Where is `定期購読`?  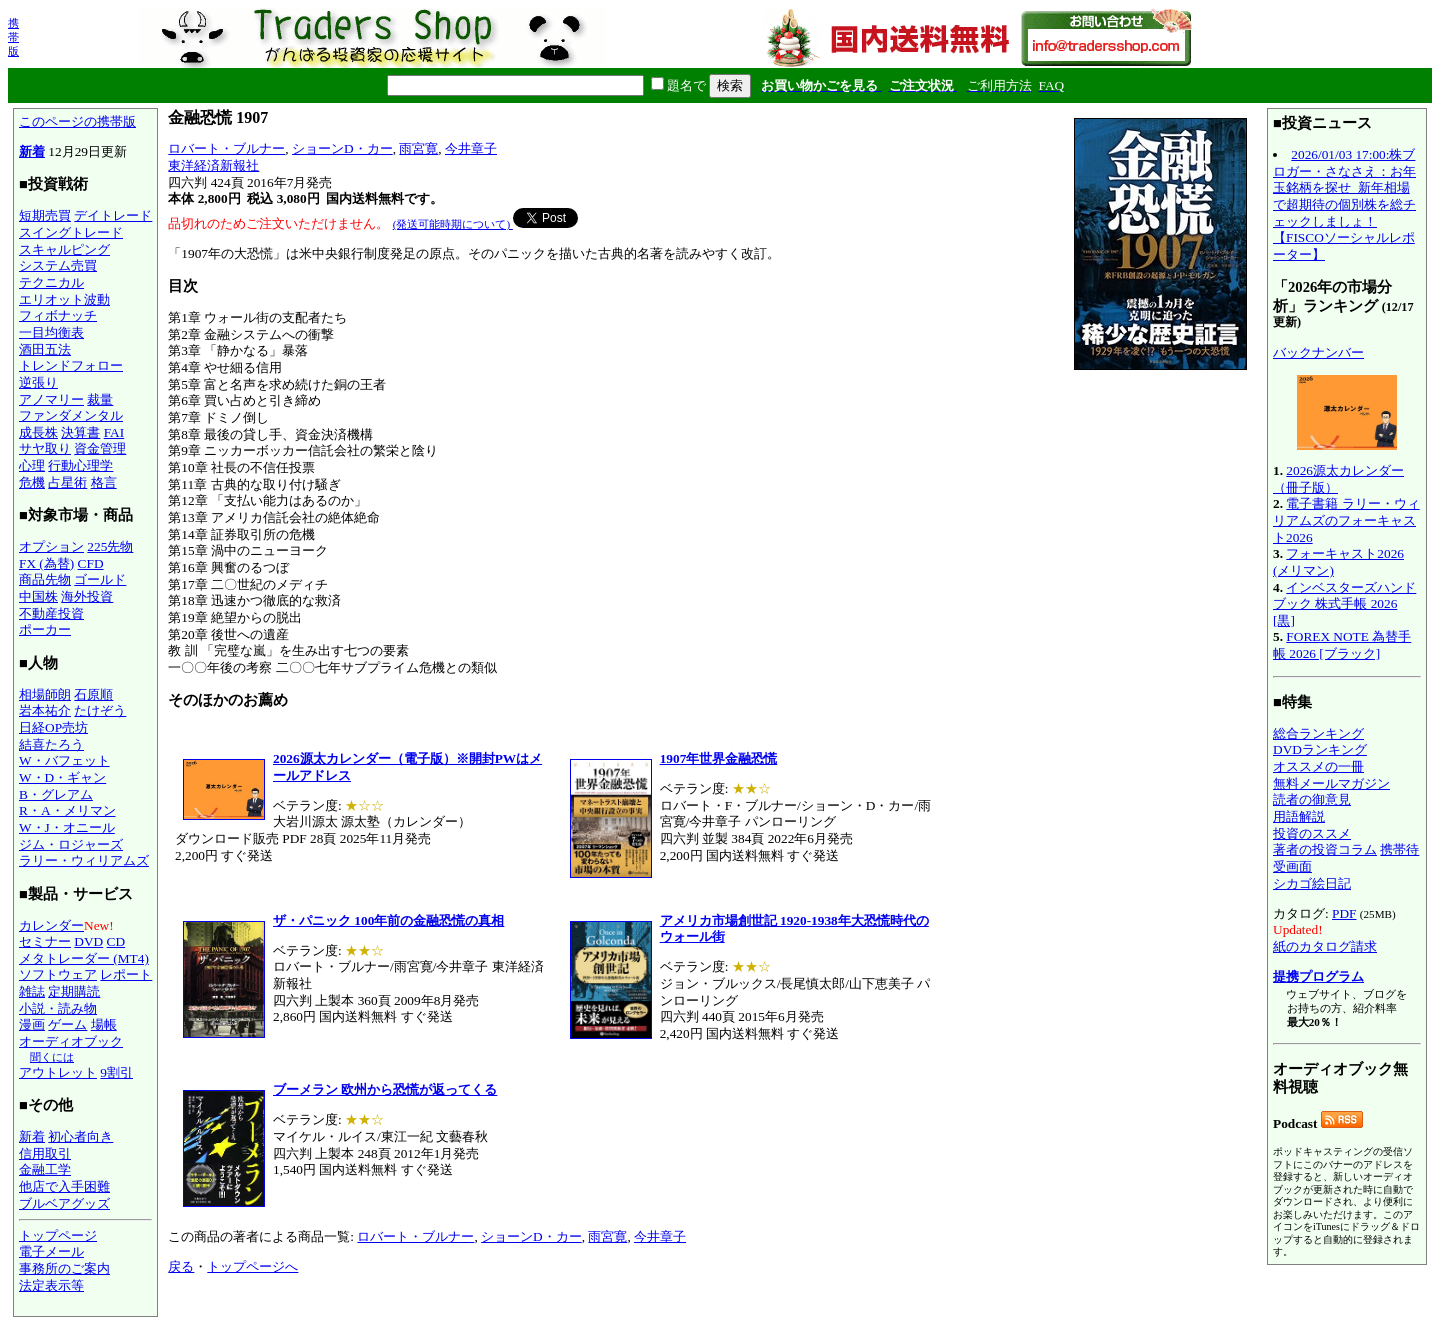 定期購読 is located at coordinates (74, 991).